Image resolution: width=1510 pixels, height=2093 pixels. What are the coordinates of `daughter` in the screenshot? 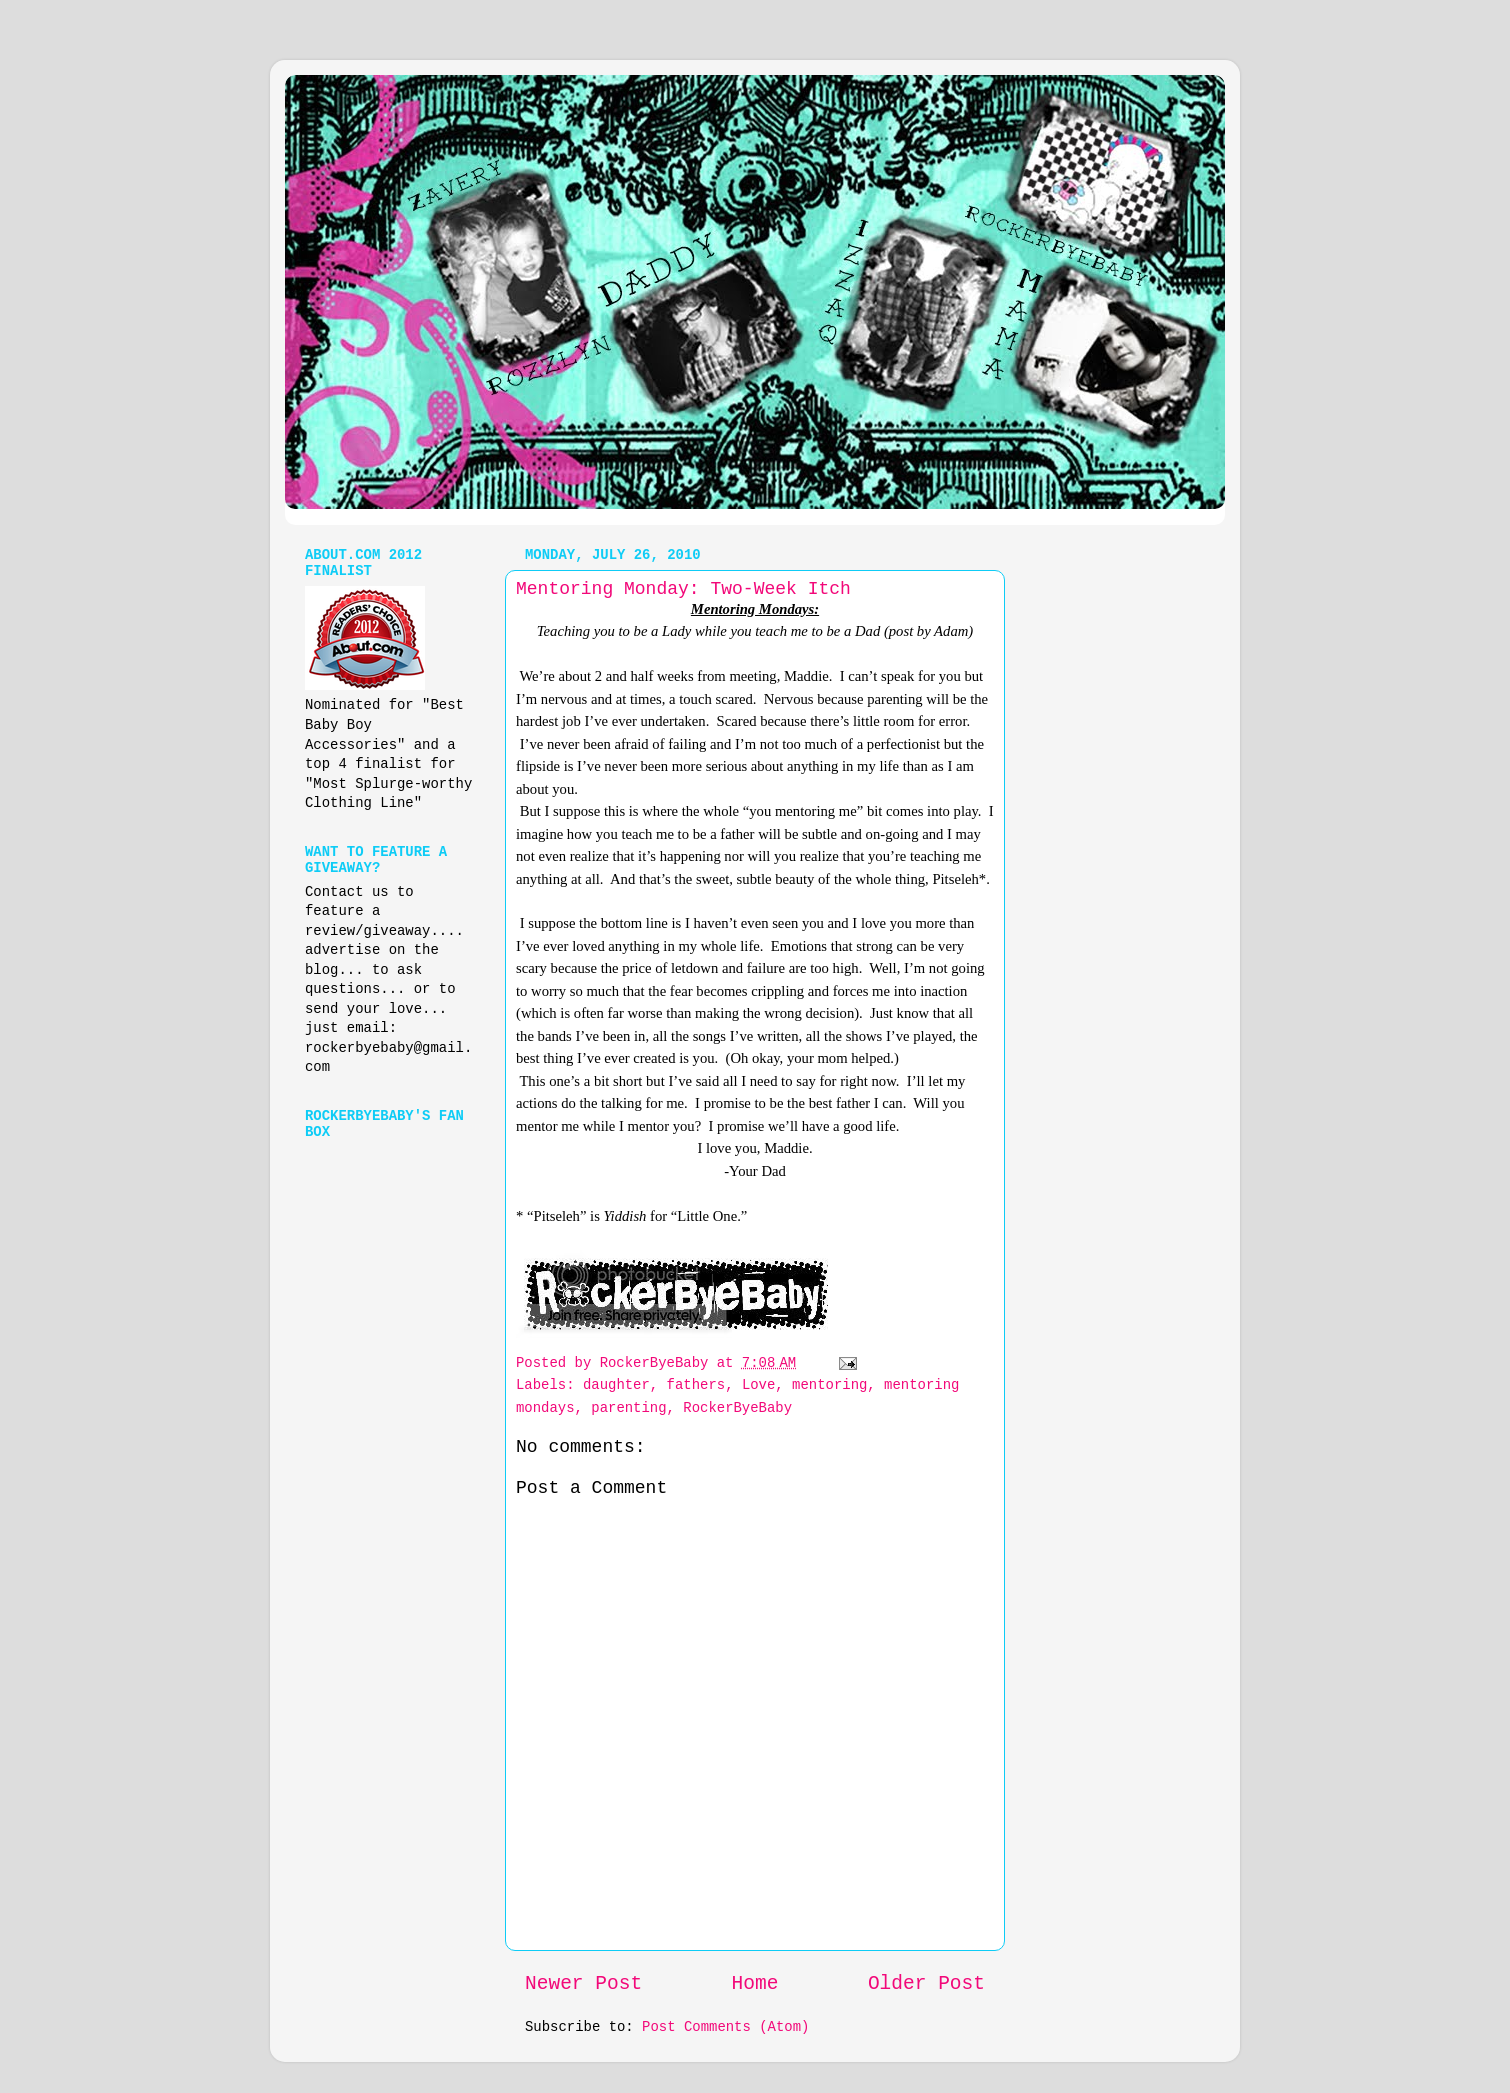 It's located at (616, 1385).